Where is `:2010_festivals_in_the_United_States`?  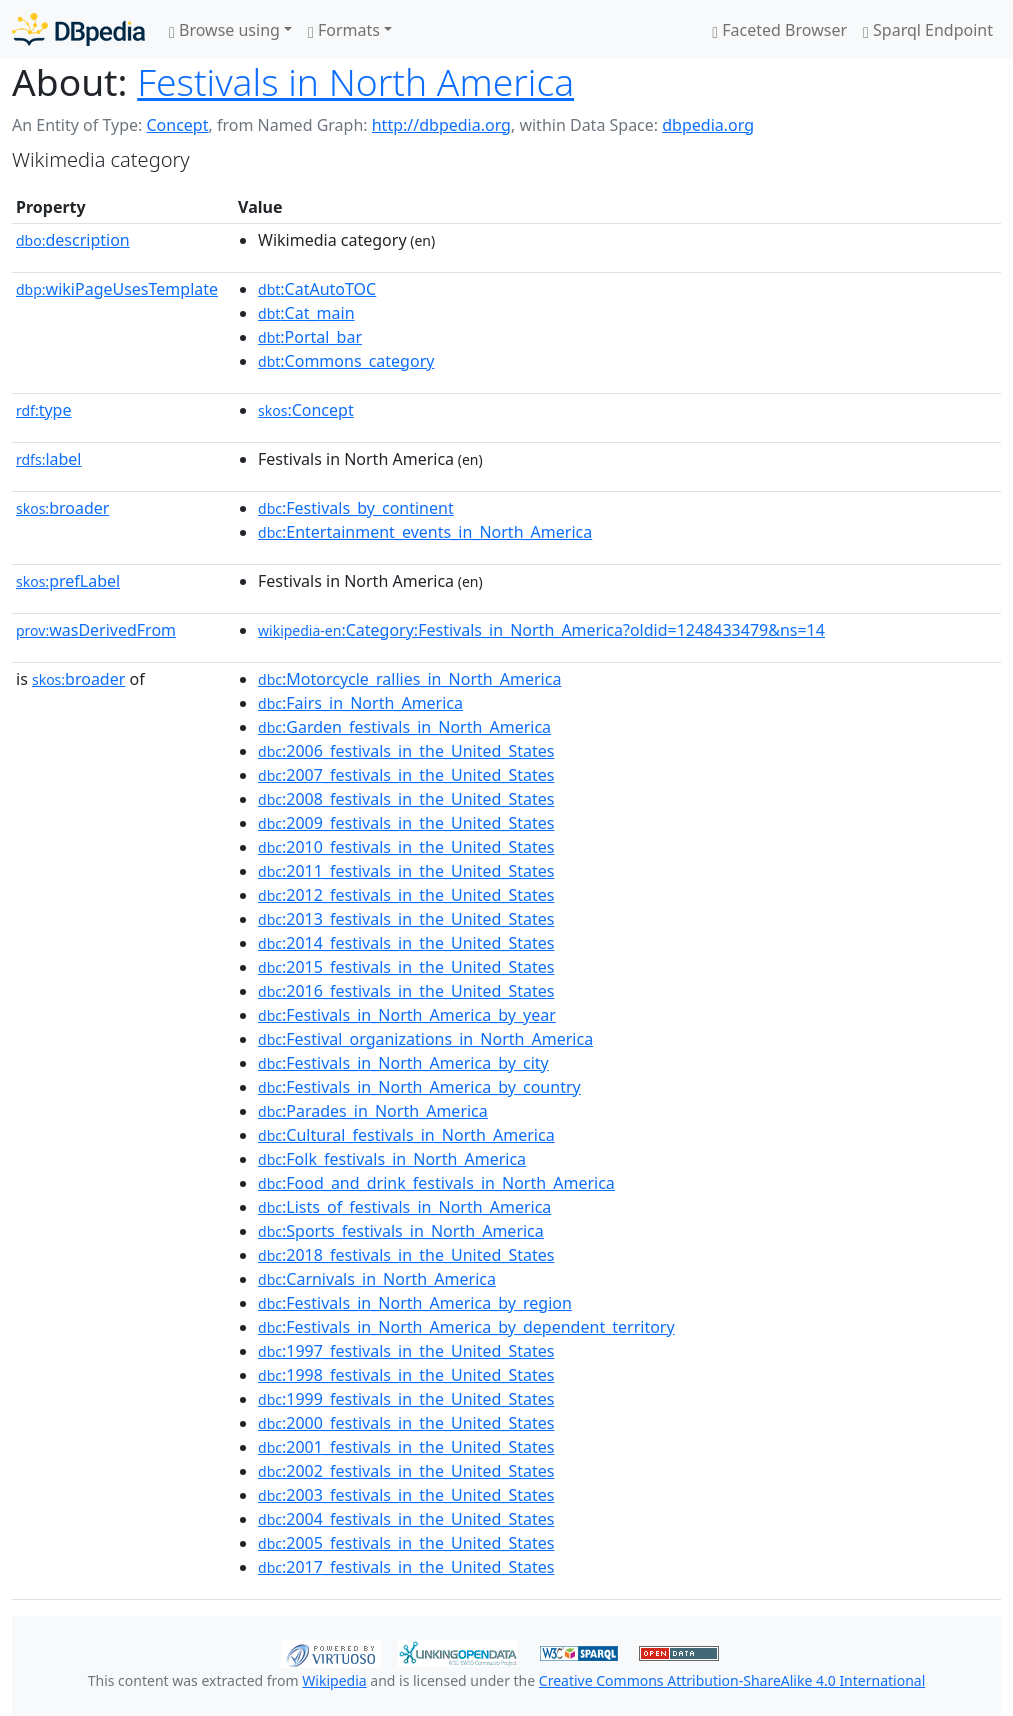 :2010_festivals_in_the_United_States is located at coordinates (406, 847).